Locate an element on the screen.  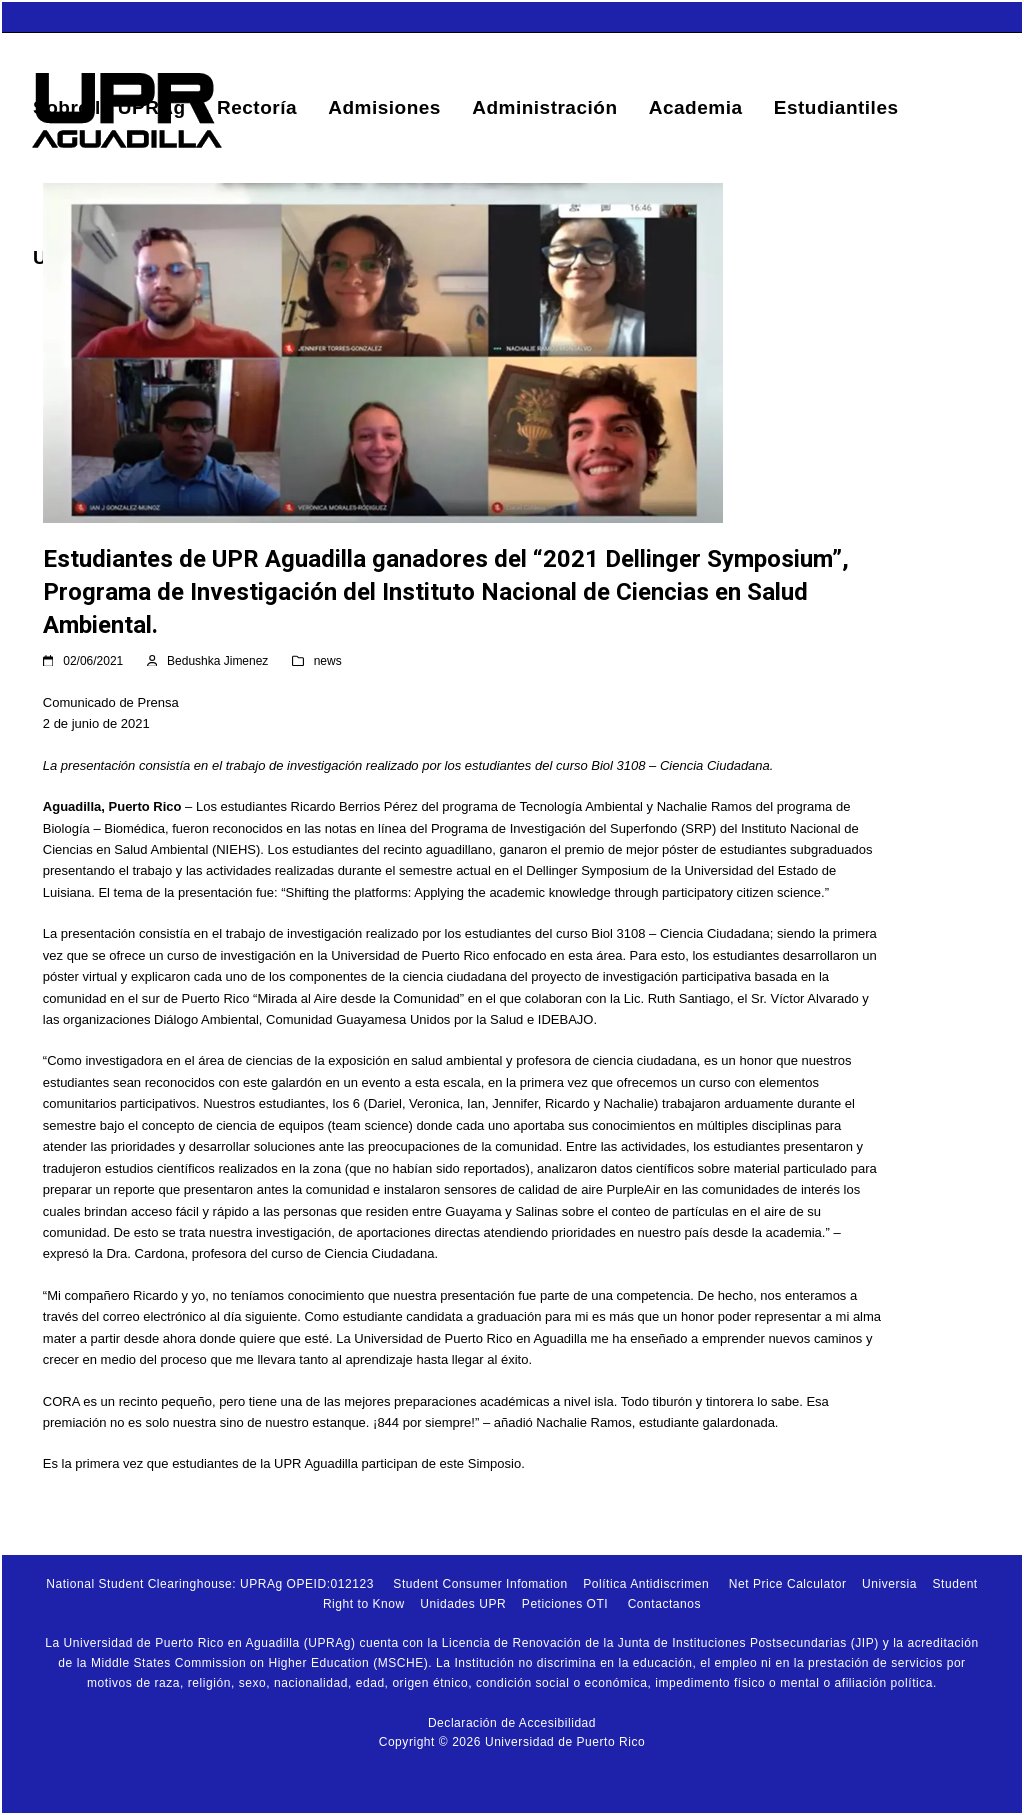
Contactanos is located at coordinates (664, 1604).